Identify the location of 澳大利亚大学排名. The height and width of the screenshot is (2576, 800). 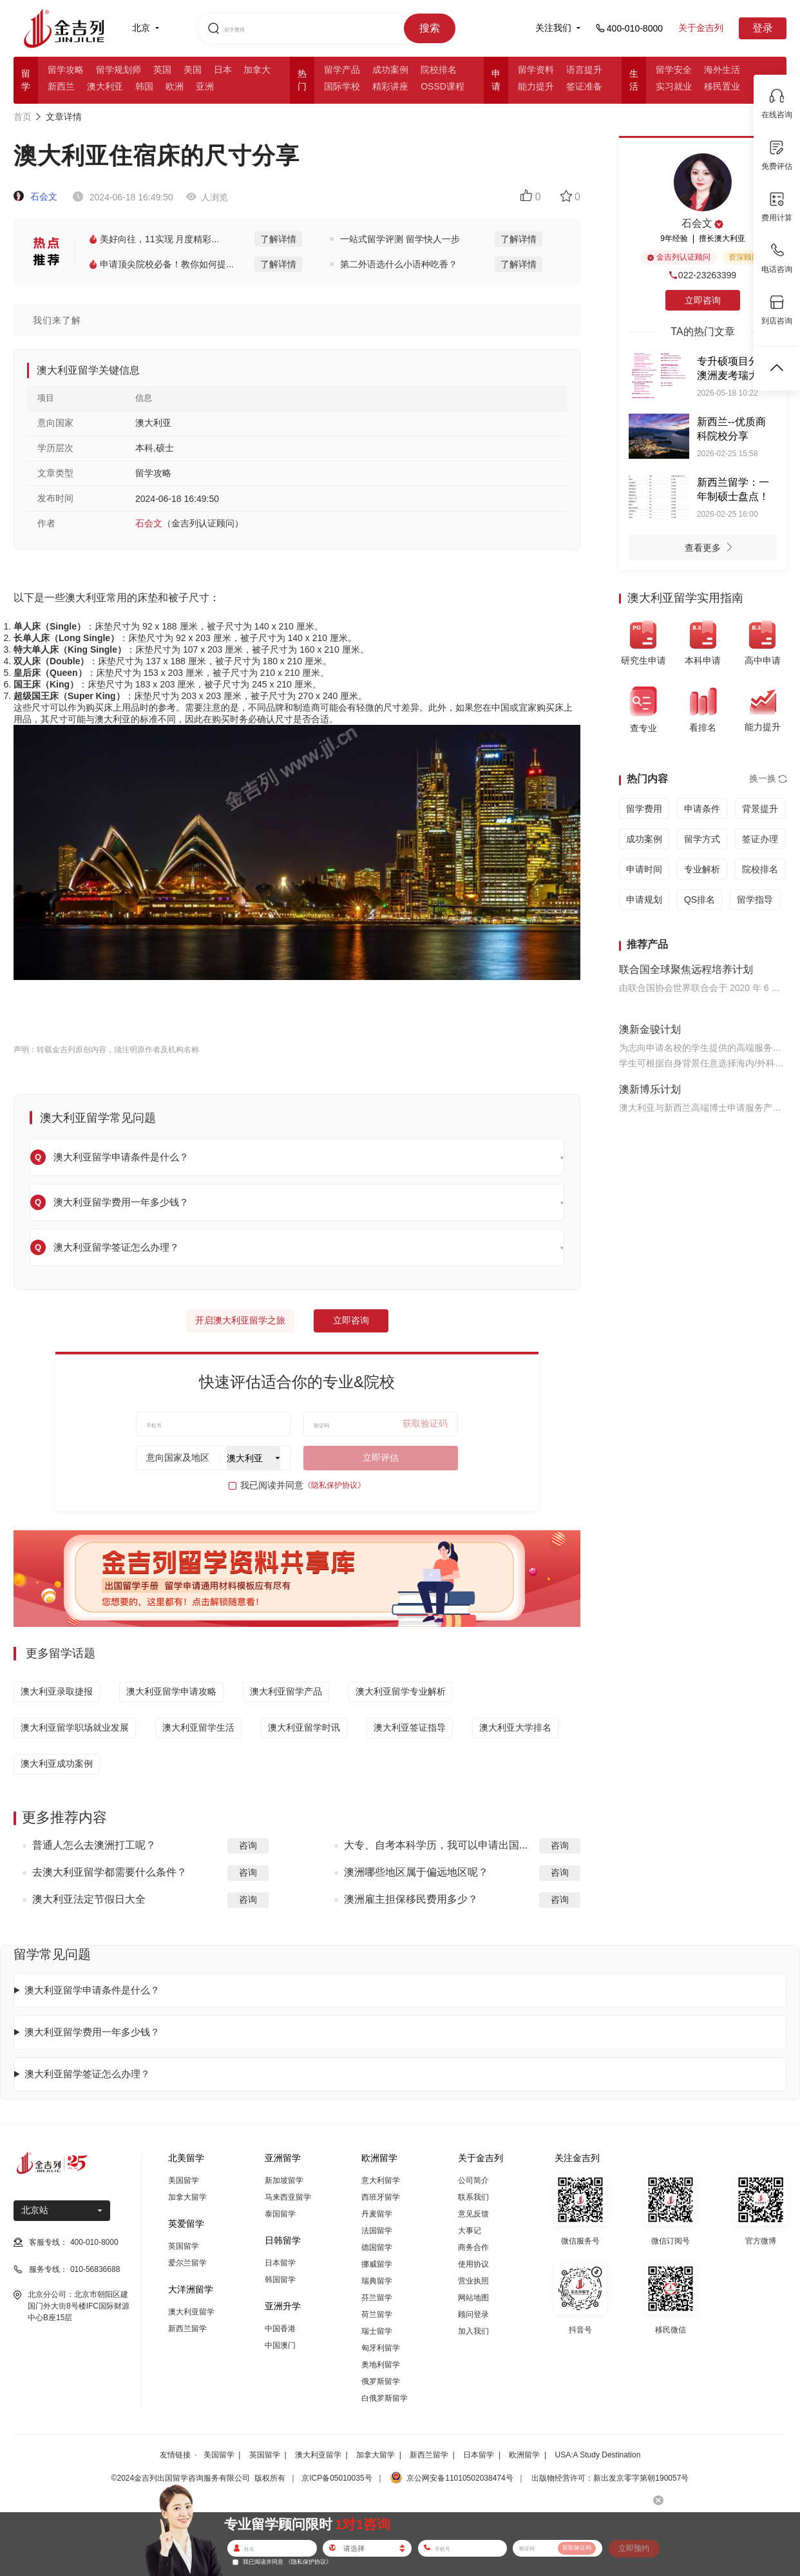
(515, 1727).